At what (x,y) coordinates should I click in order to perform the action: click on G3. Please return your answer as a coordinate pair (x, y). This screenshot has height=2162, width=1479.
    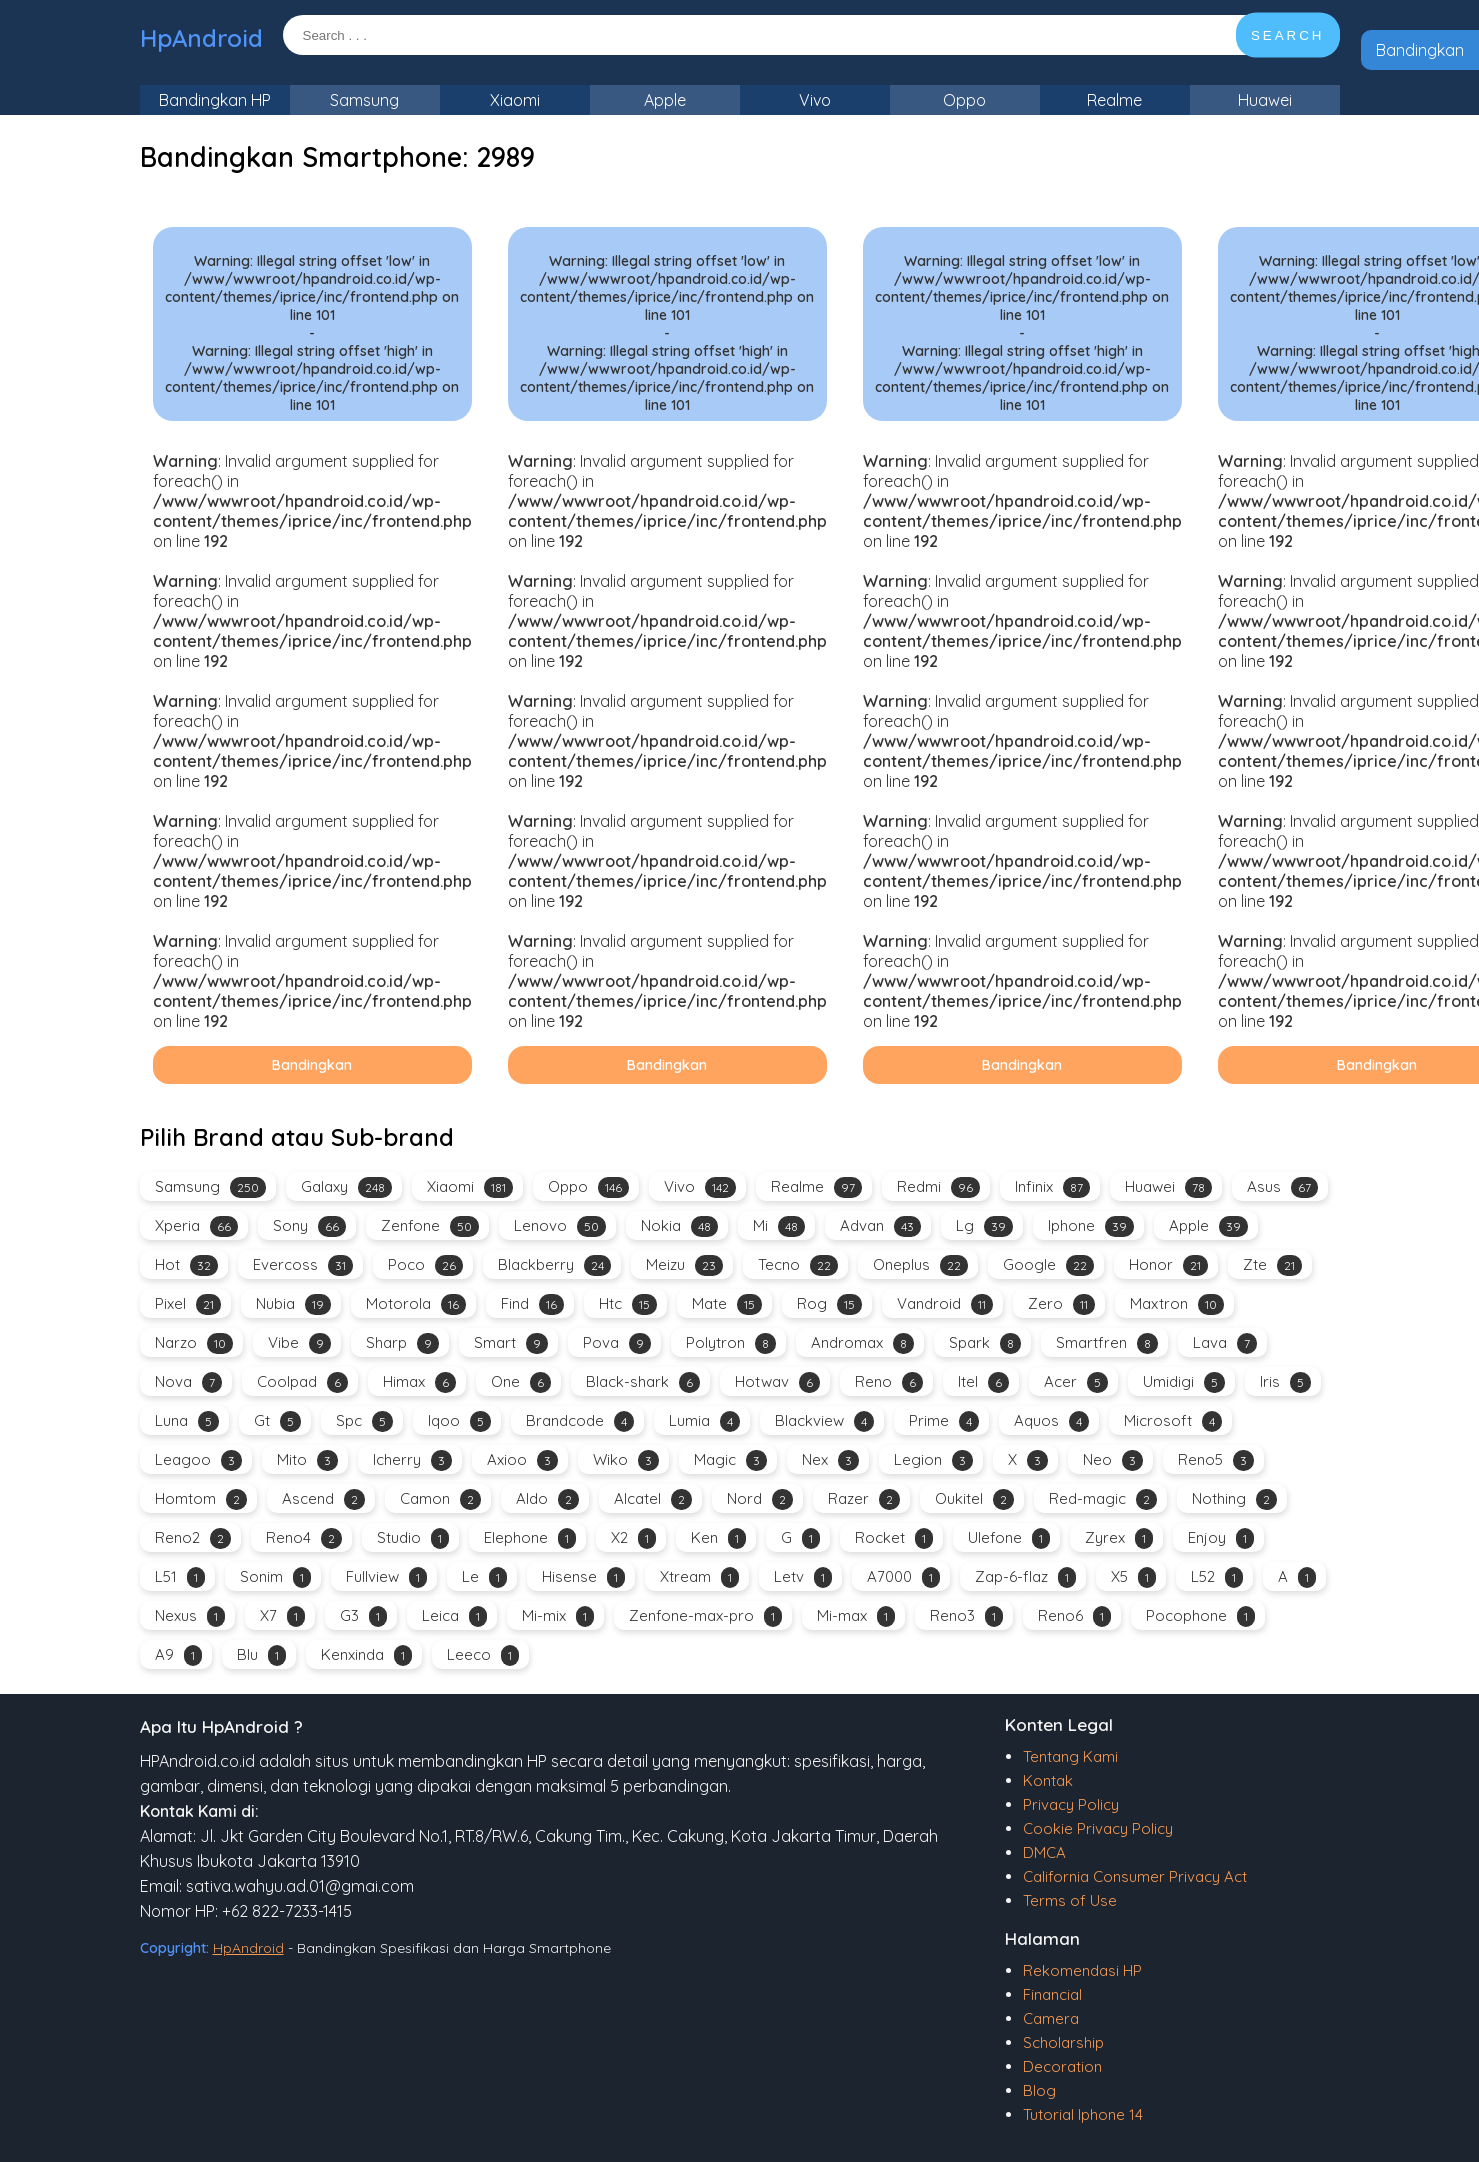
    Looking at the image, I should click on (363, 1616).